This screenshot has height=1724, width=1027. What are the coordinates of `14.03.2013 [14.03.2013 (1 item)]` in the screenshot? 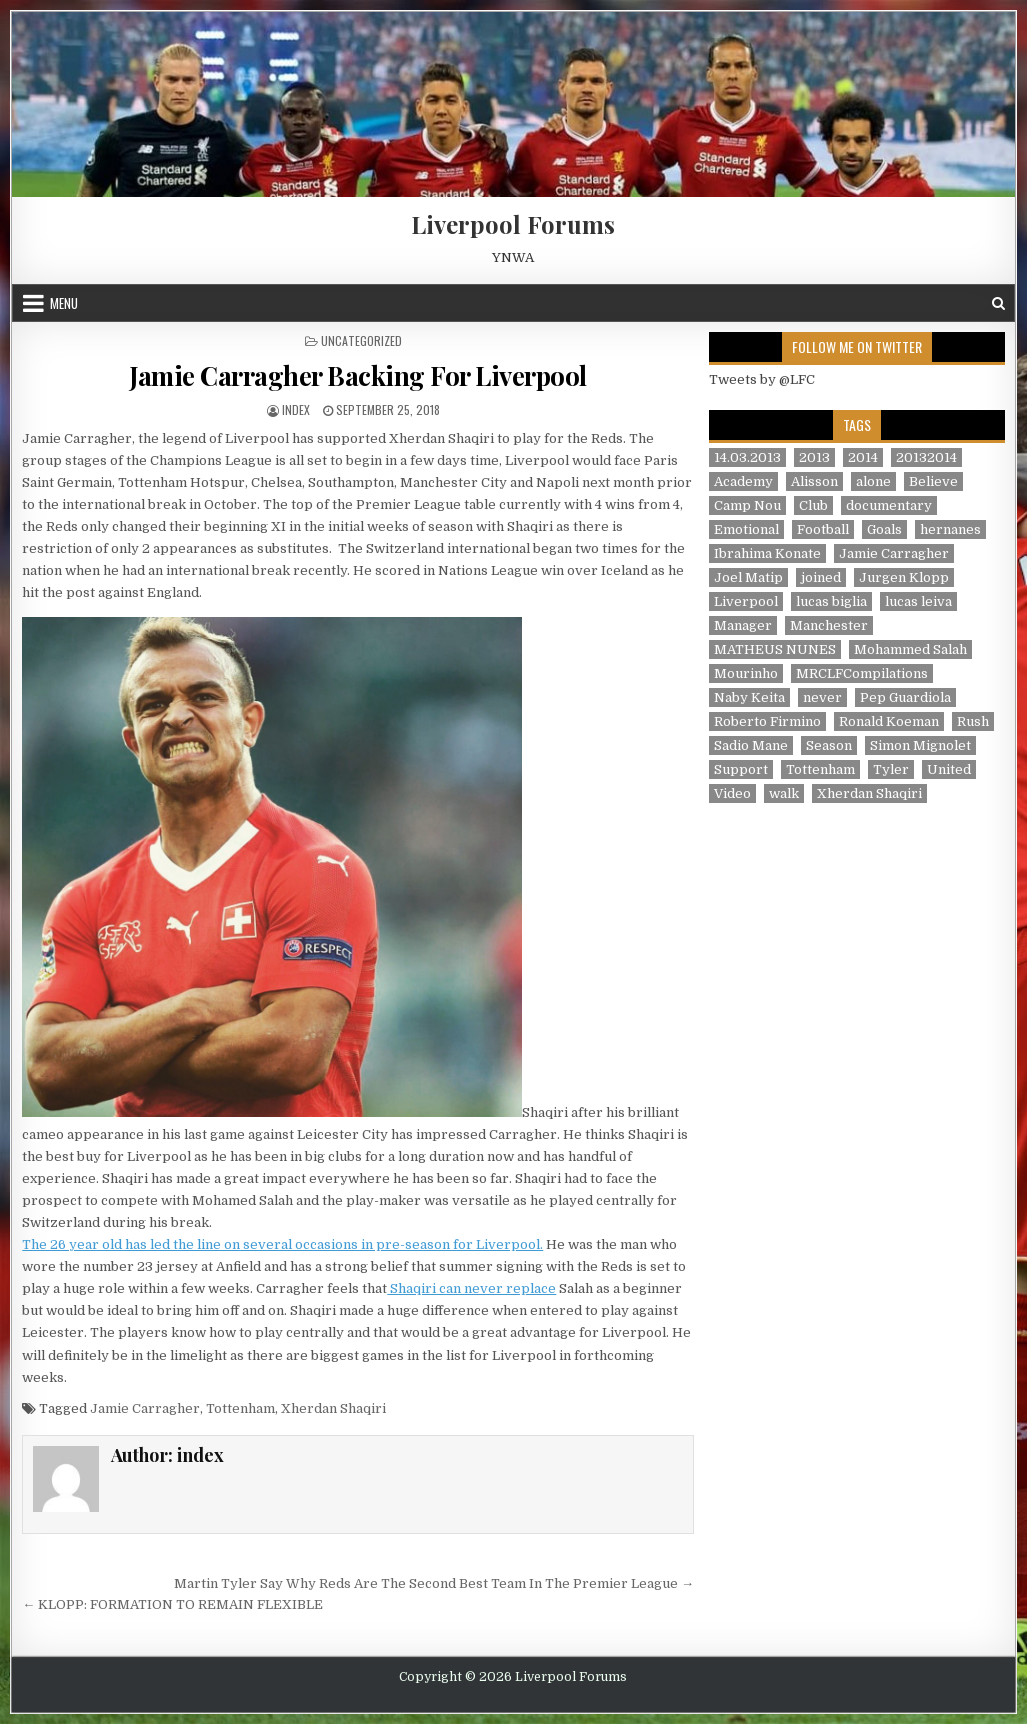 It's located at (747, 457).